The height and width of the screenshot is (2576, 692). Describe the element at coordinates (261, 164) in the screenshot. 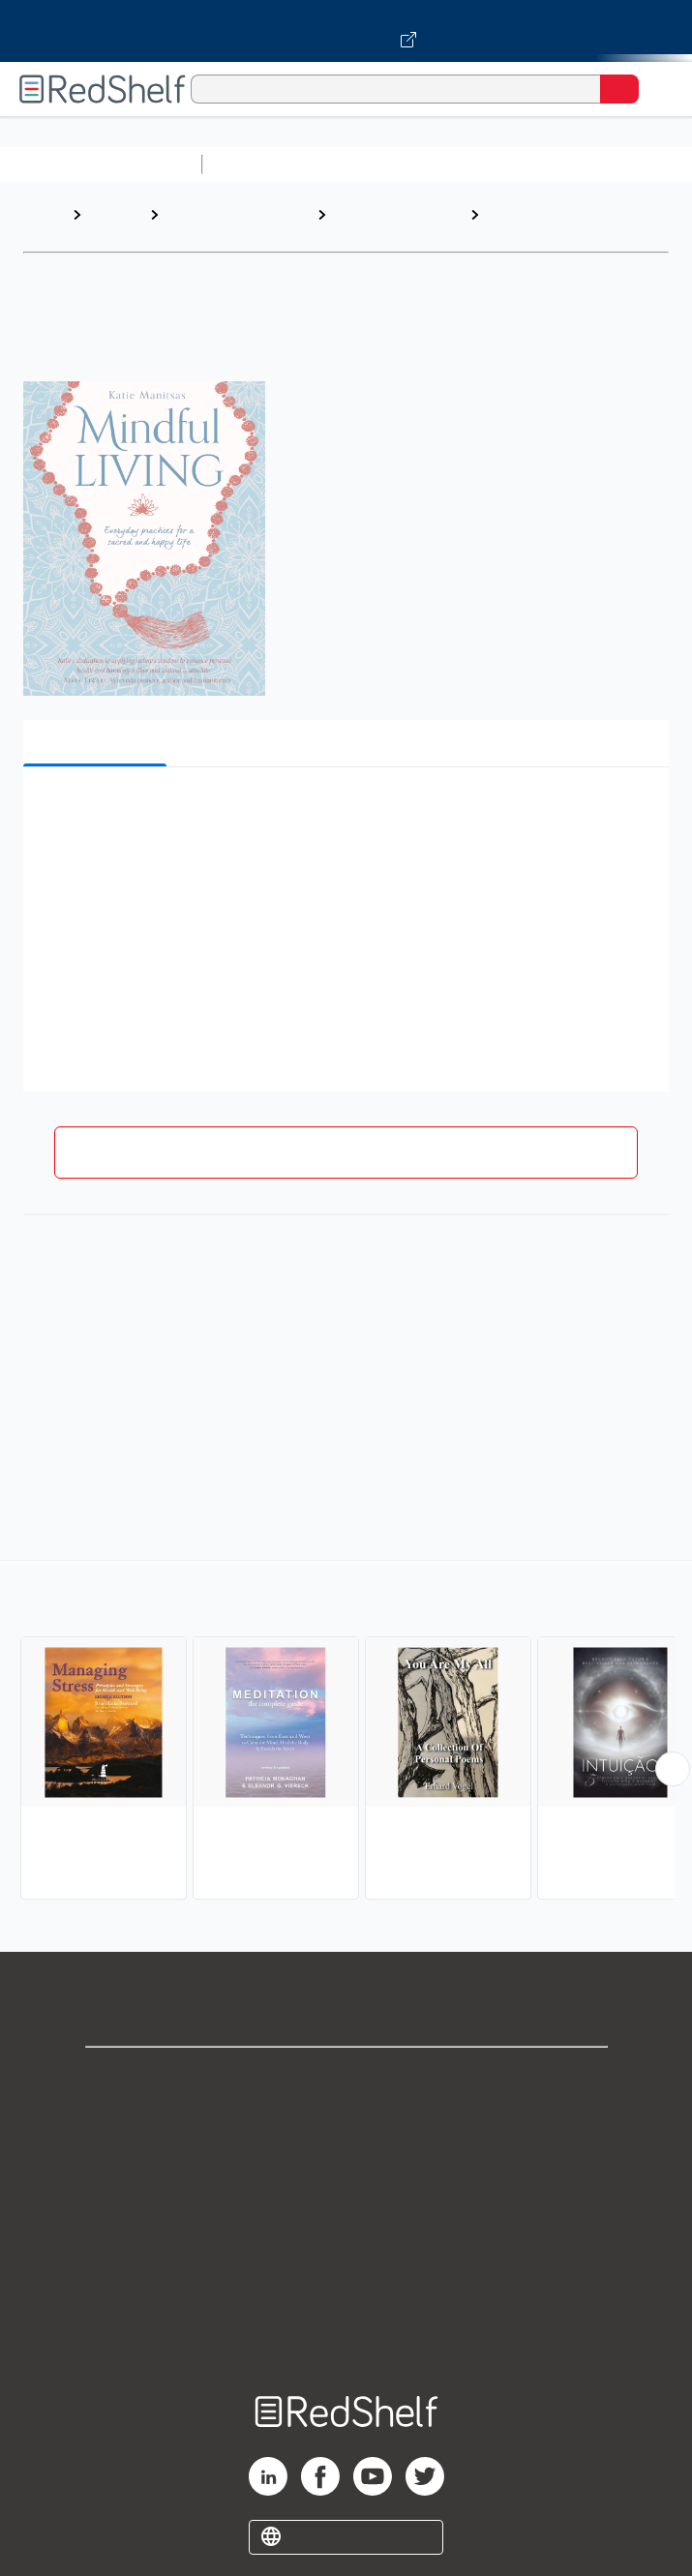

I see `Study Aids` at that location.